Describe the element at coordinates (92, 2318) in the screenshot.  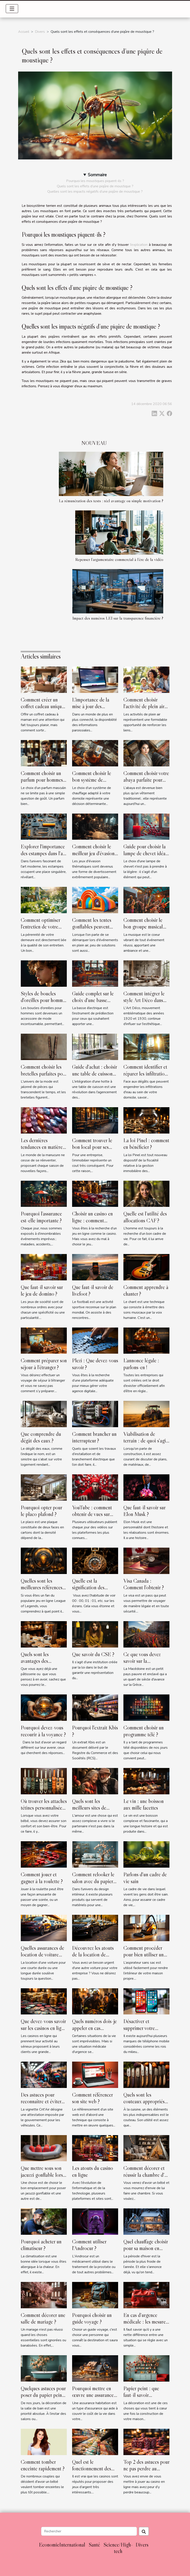
I see `Pourquoi choisir un guide voyage ?` at that location.